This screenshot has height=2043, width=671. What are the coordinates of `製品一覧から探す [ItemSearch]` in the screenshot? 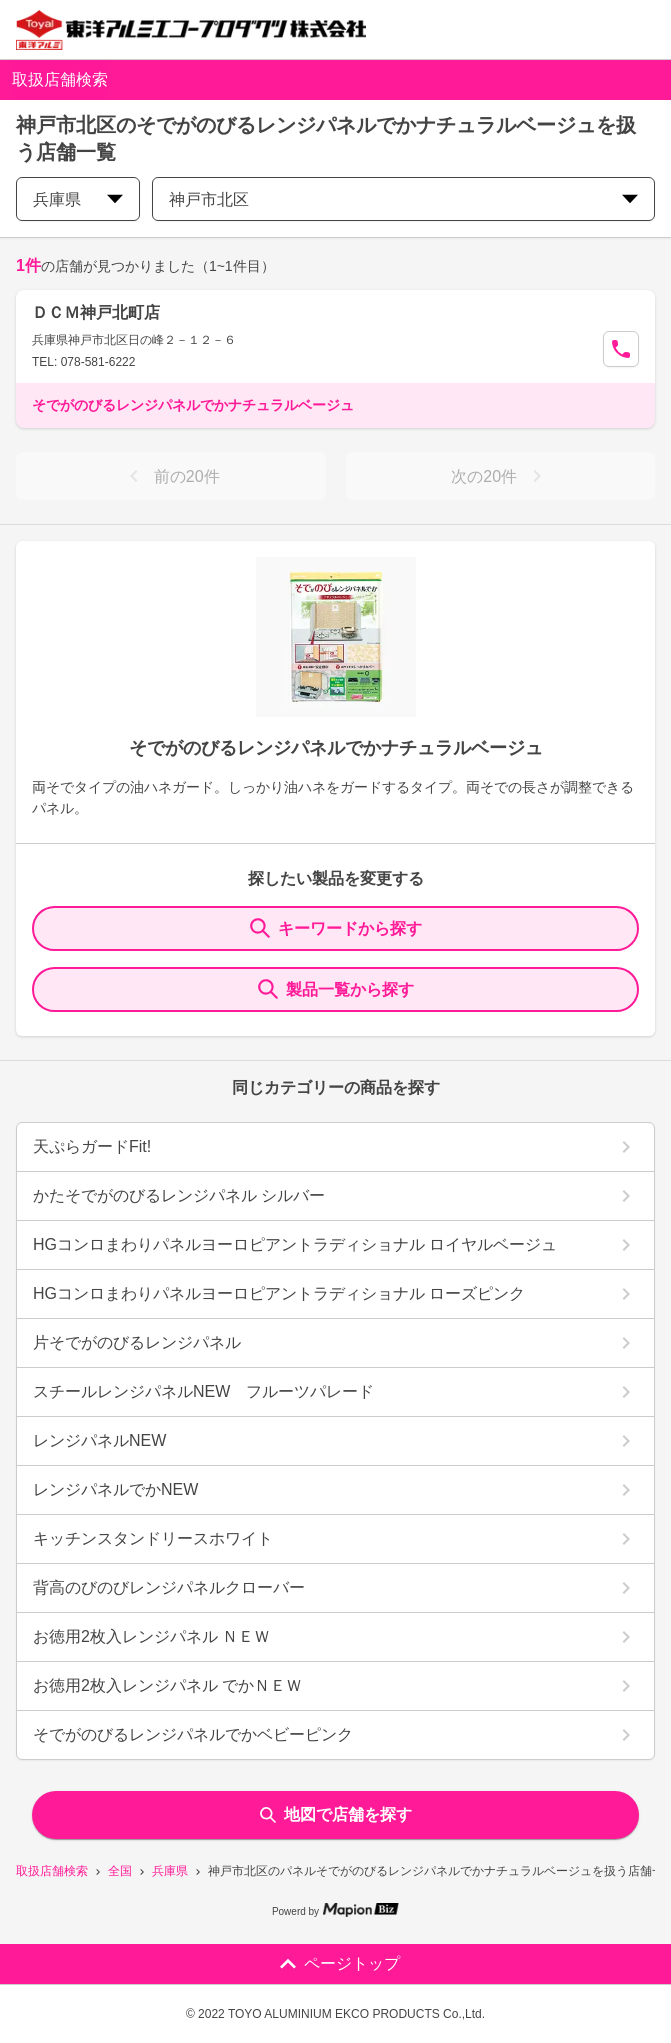 It's located at (336, 989).